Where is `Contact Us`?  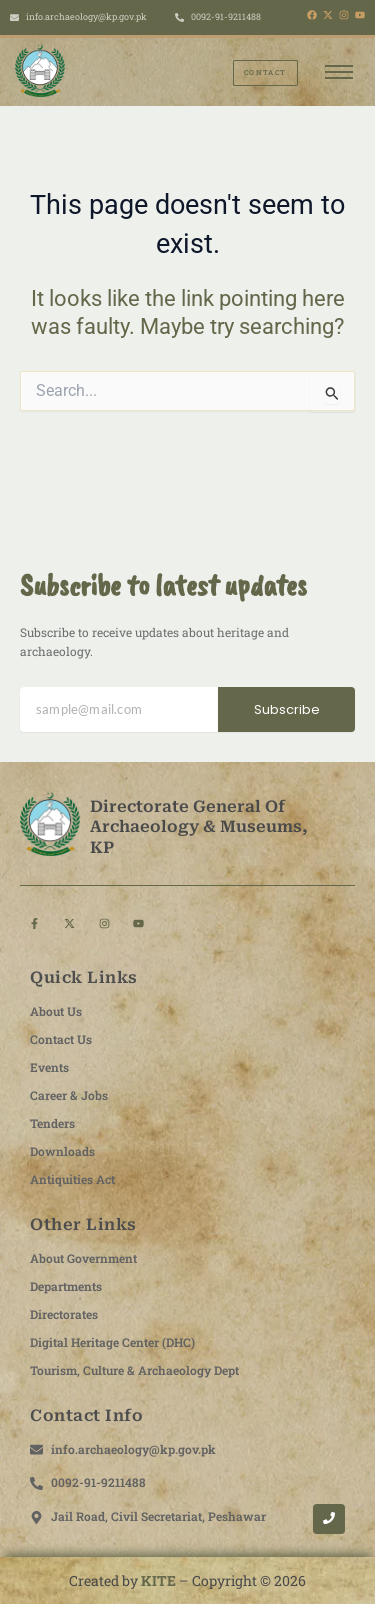
Contact Us is located at coordinates (61, 1039).